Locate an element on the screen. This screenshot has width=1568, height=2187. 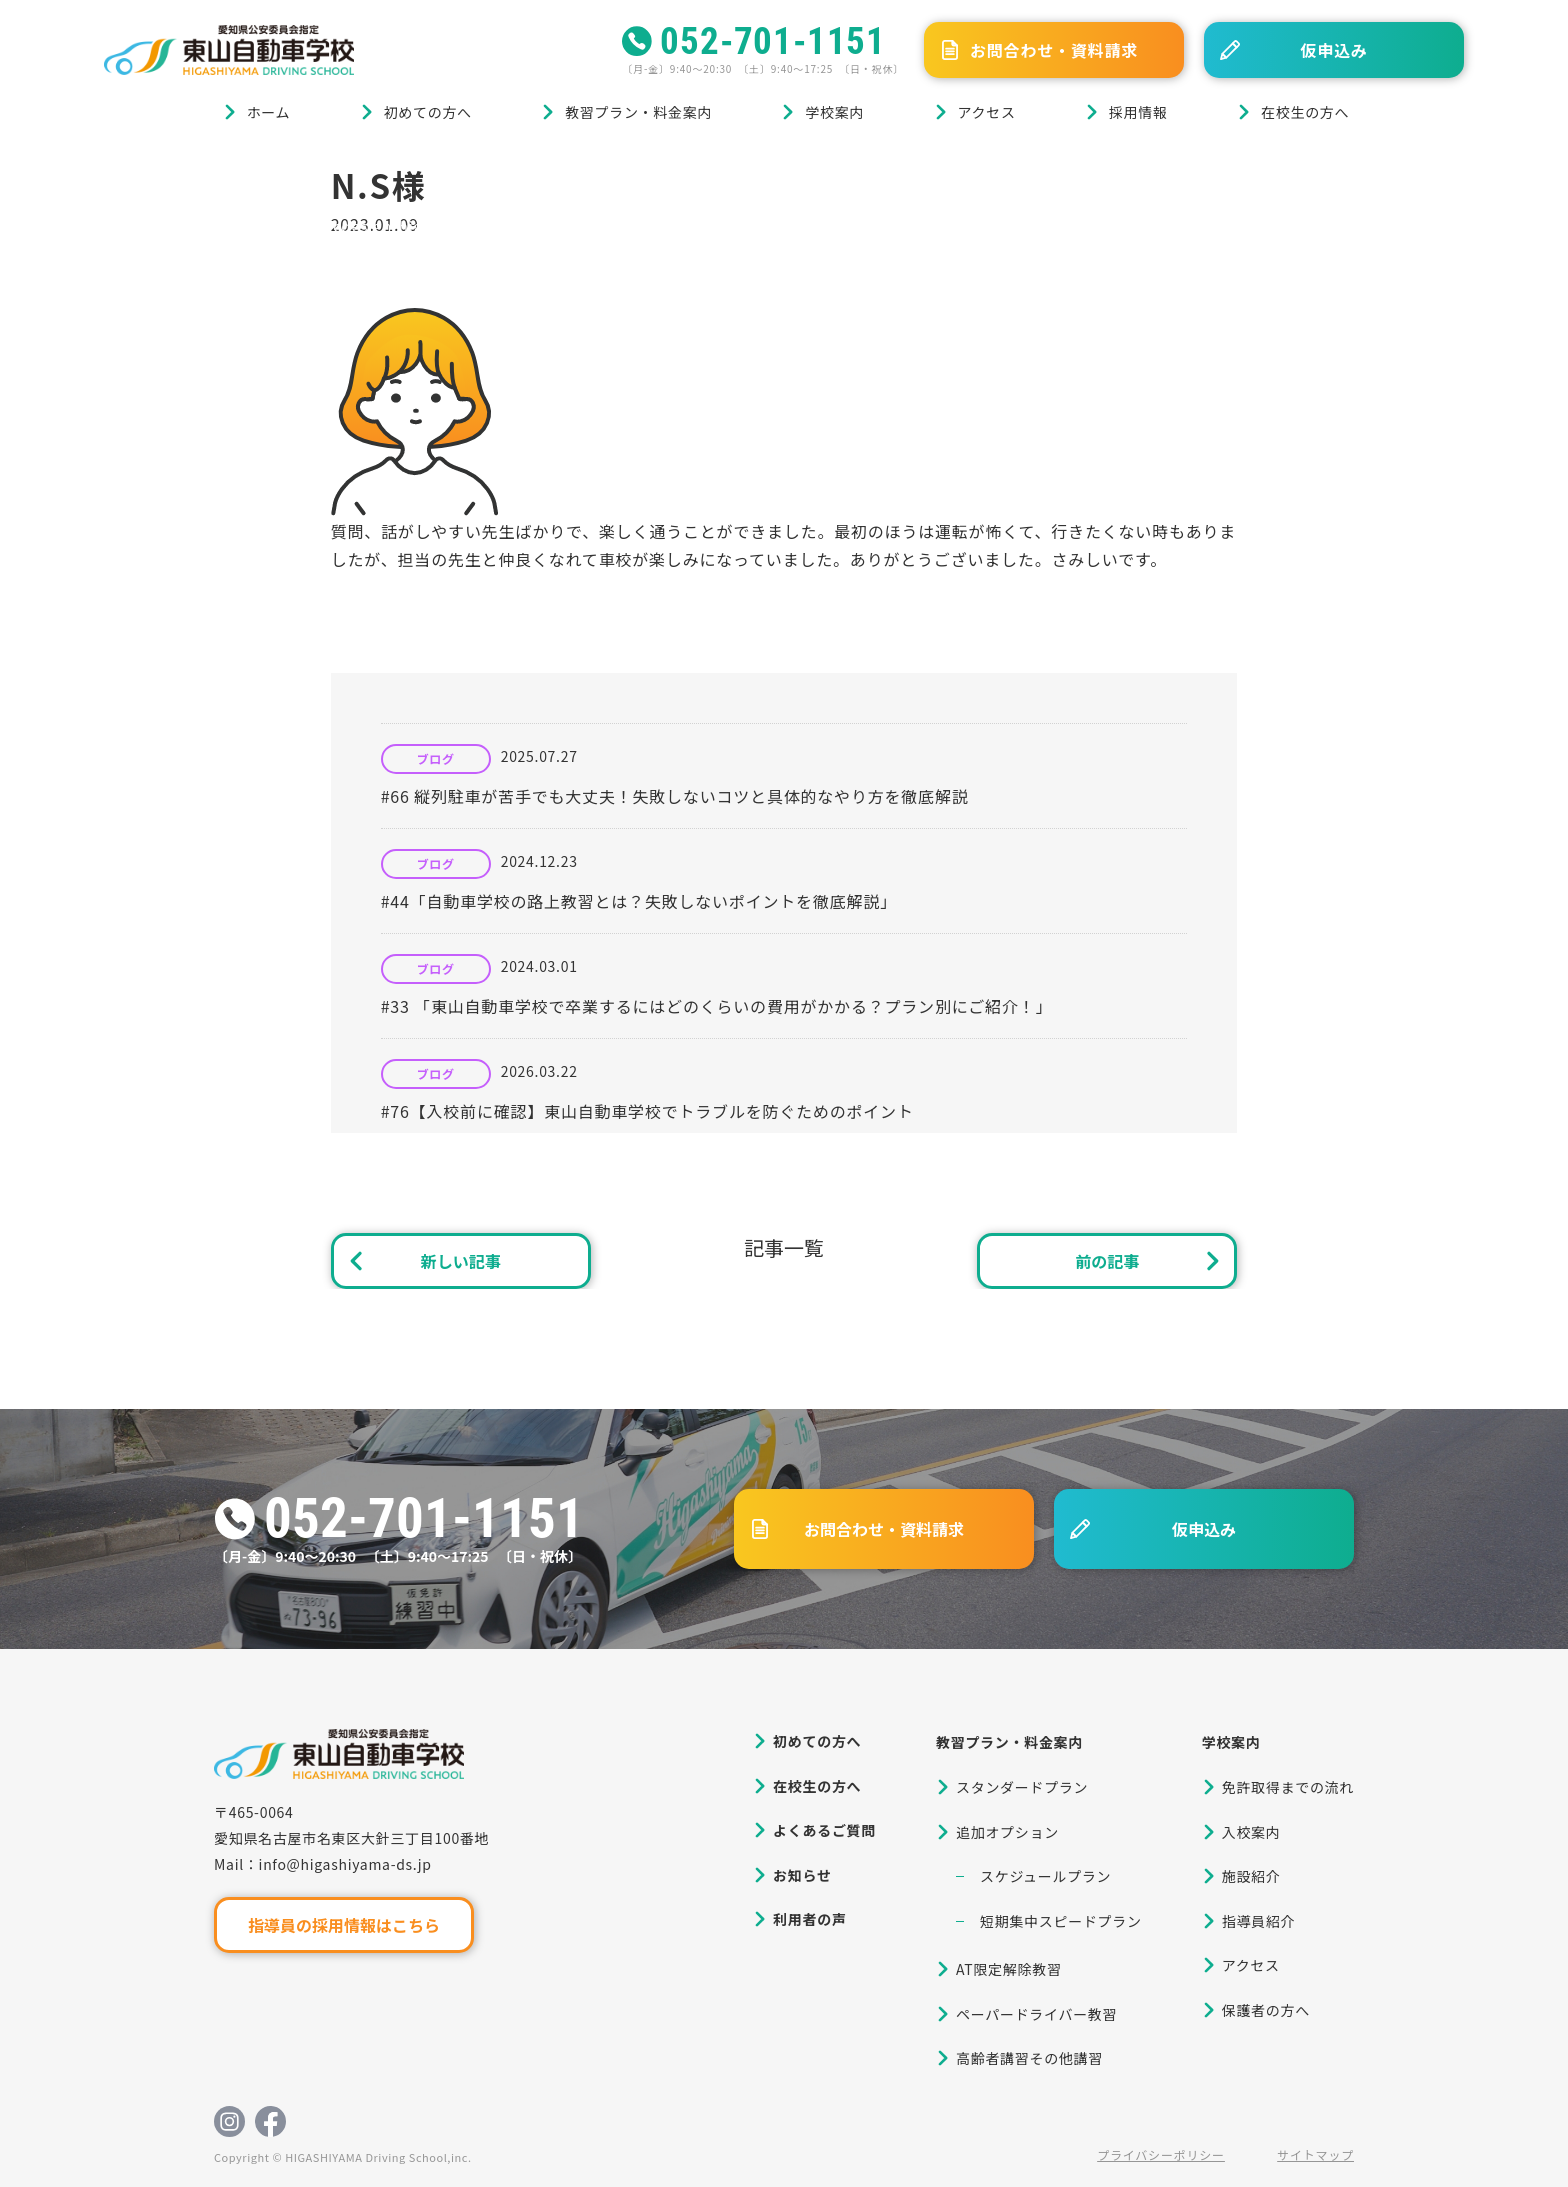
短期集中スピードプラン is located at coordinates (1061, 1921).